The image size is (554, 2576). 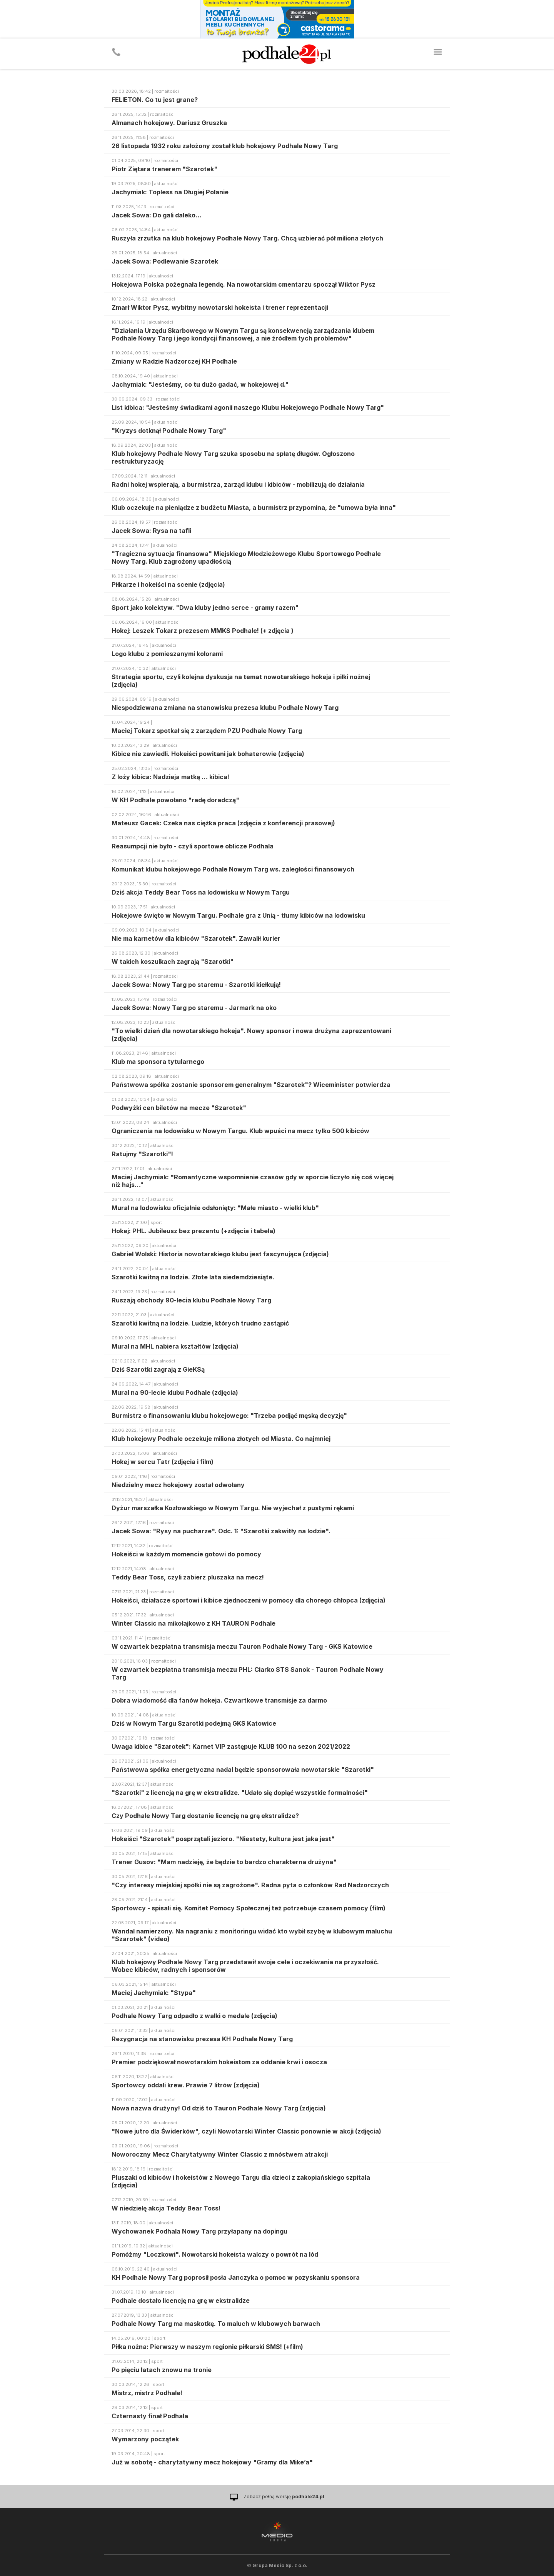 I want to click on Hokeiści w każdym momencie gotowi do pomocy, so click(x=186, y=1554).